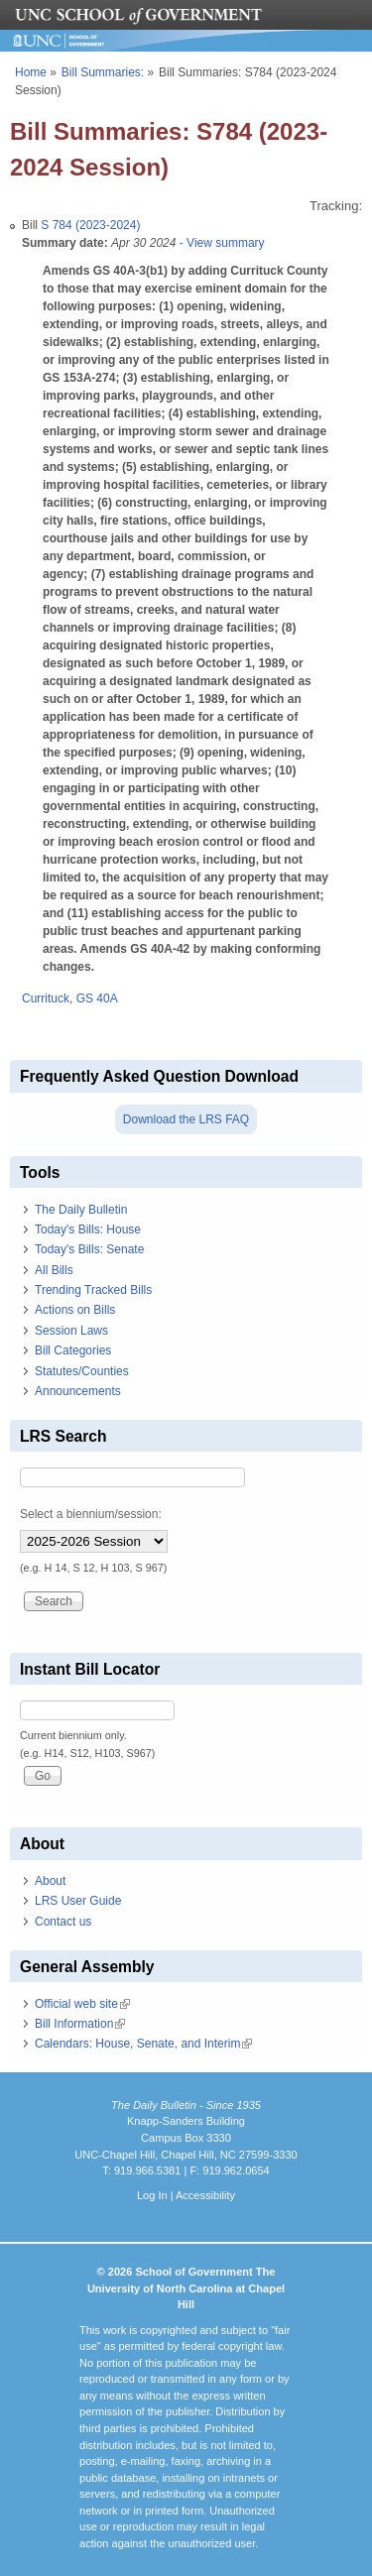 This screenshot has width=372, height=2576. What do you see at coordinates (103, 72) in the screenshot?
I see `Bill Summaries:` at bounding box center [103, 72].